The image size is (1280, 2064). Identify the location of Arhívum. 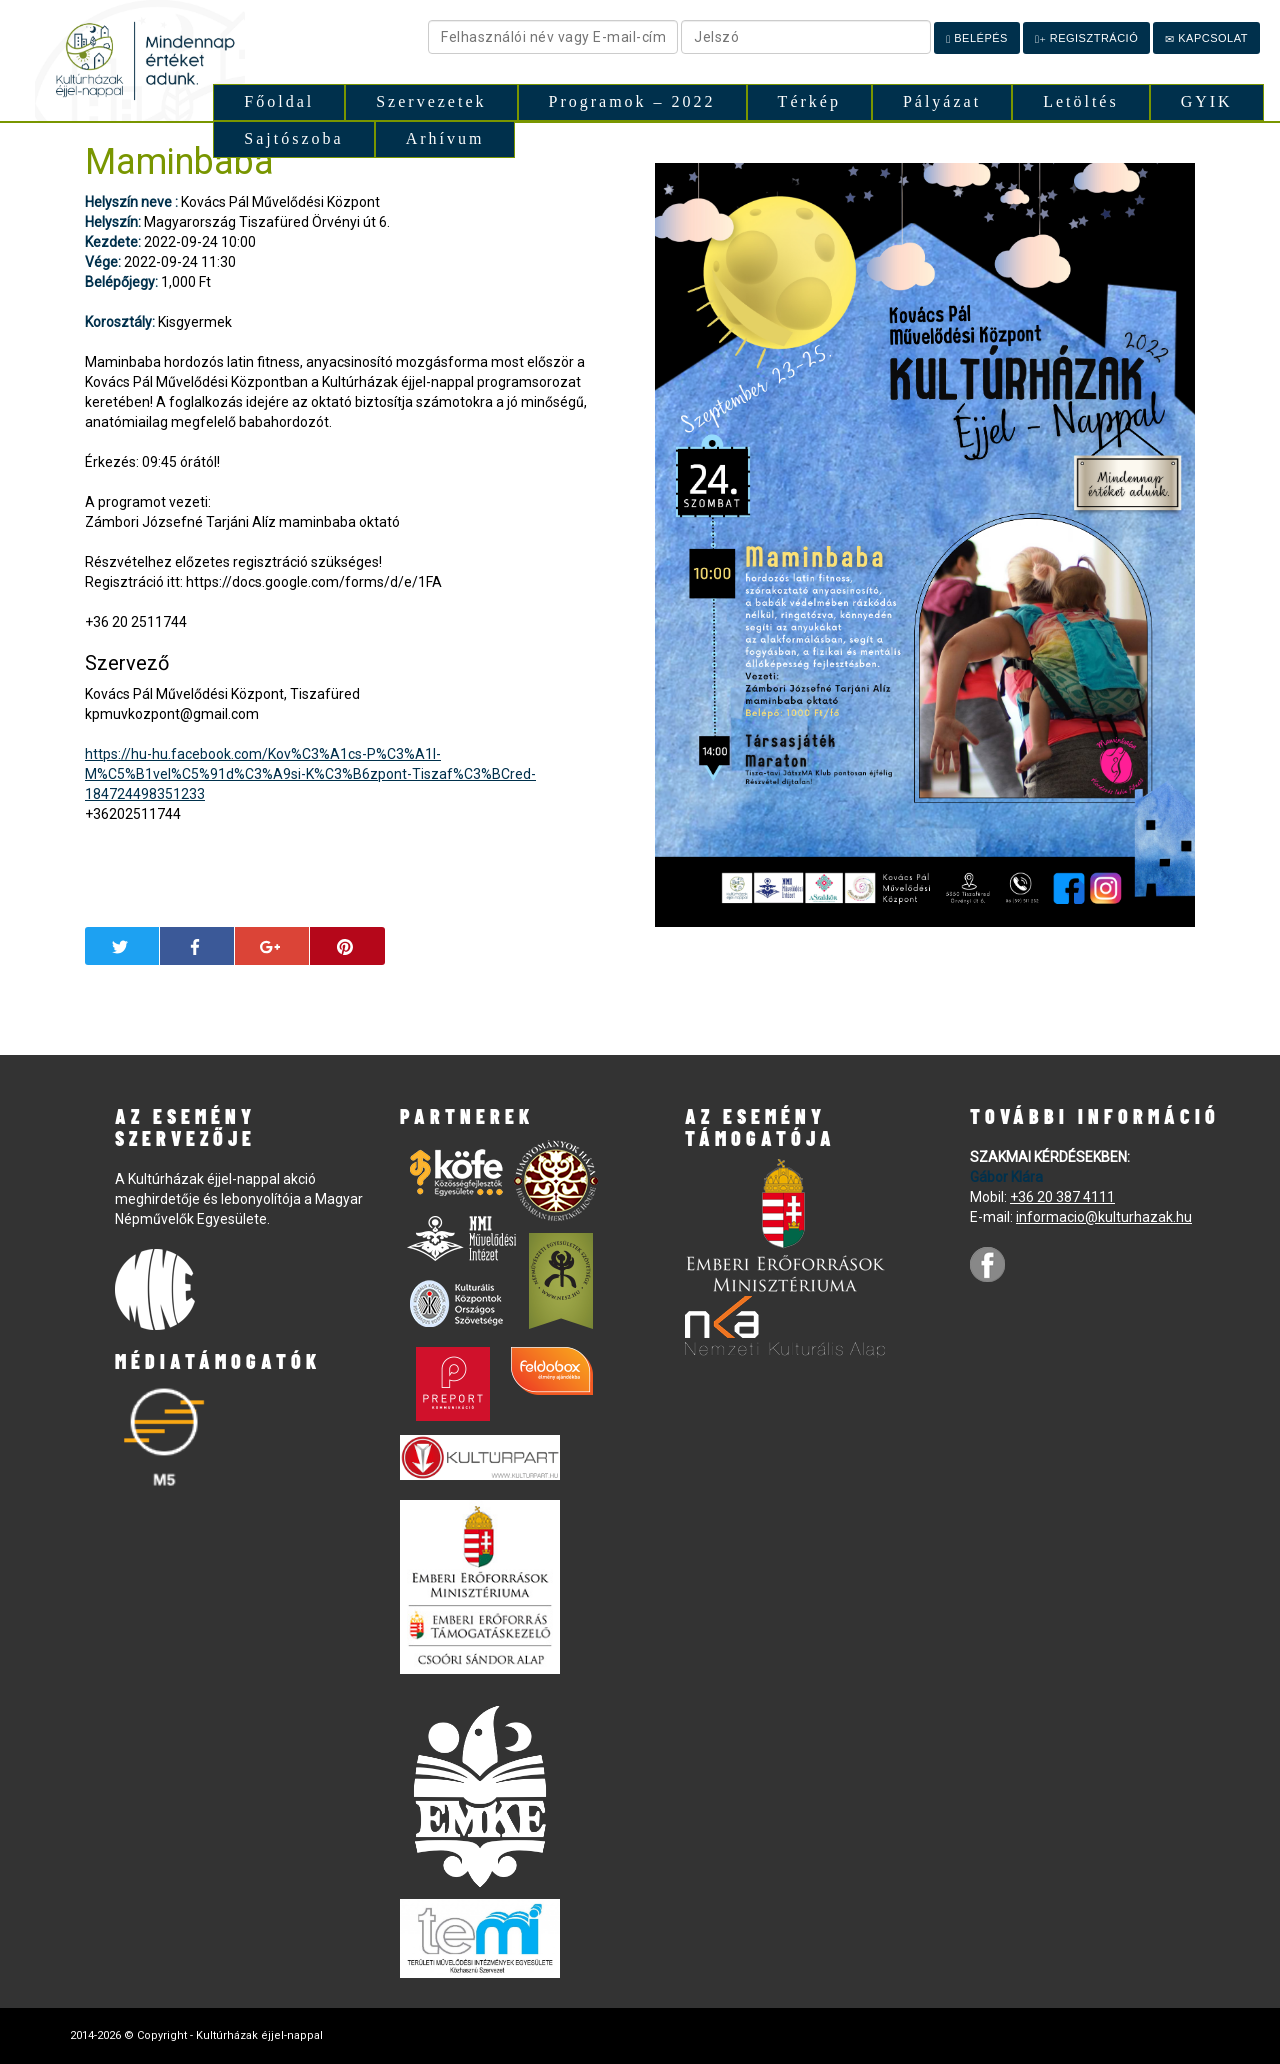
(445, 138).